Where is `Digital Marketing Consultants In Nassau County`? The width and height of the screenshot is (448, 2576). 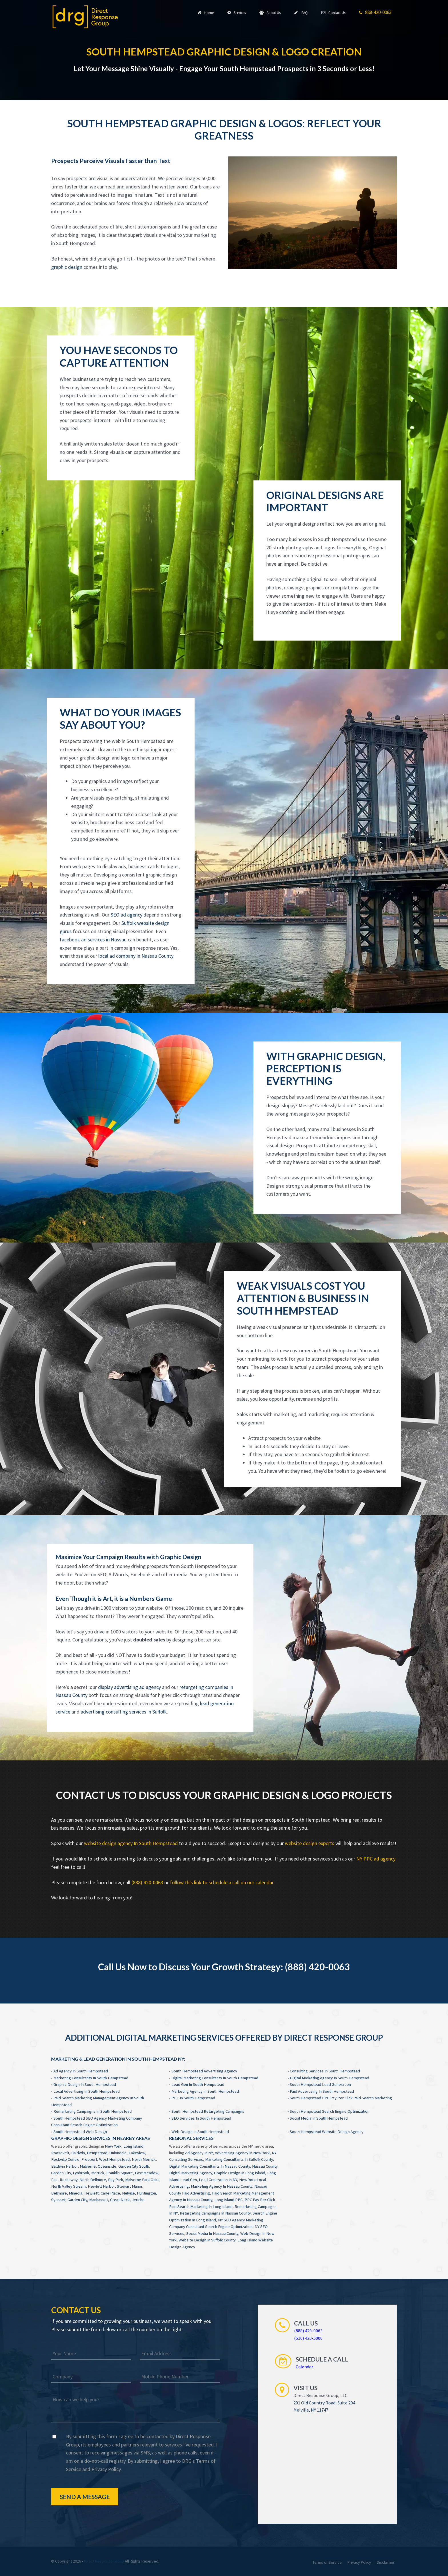
Digital Marketing Consultants In Nassau County is located at coordinates (209, 2166).